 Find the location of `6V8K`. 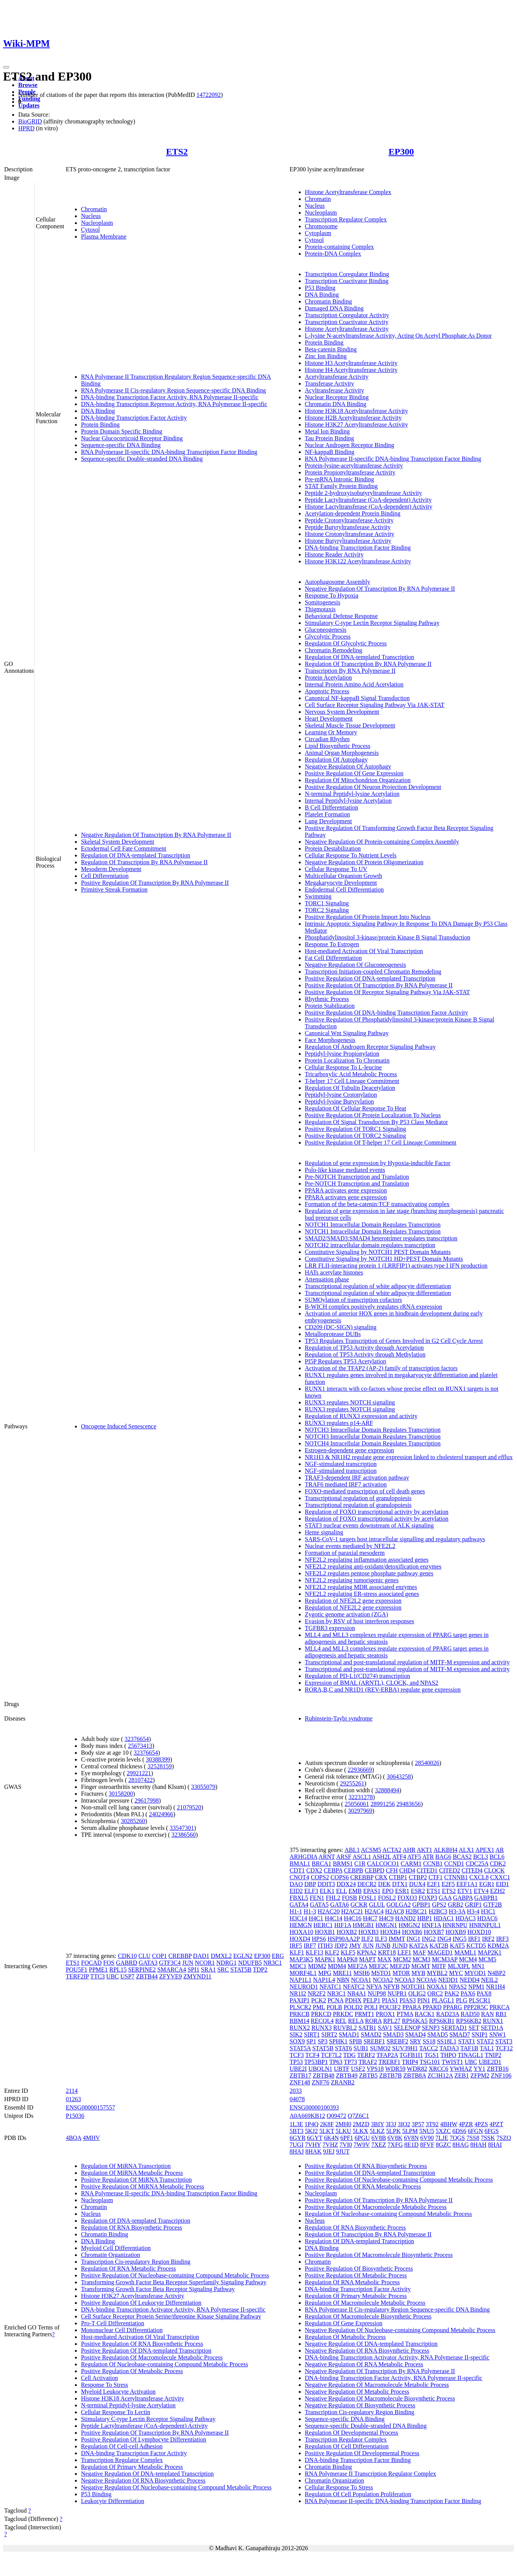

6V8K is located at coordinates (394, 2138).